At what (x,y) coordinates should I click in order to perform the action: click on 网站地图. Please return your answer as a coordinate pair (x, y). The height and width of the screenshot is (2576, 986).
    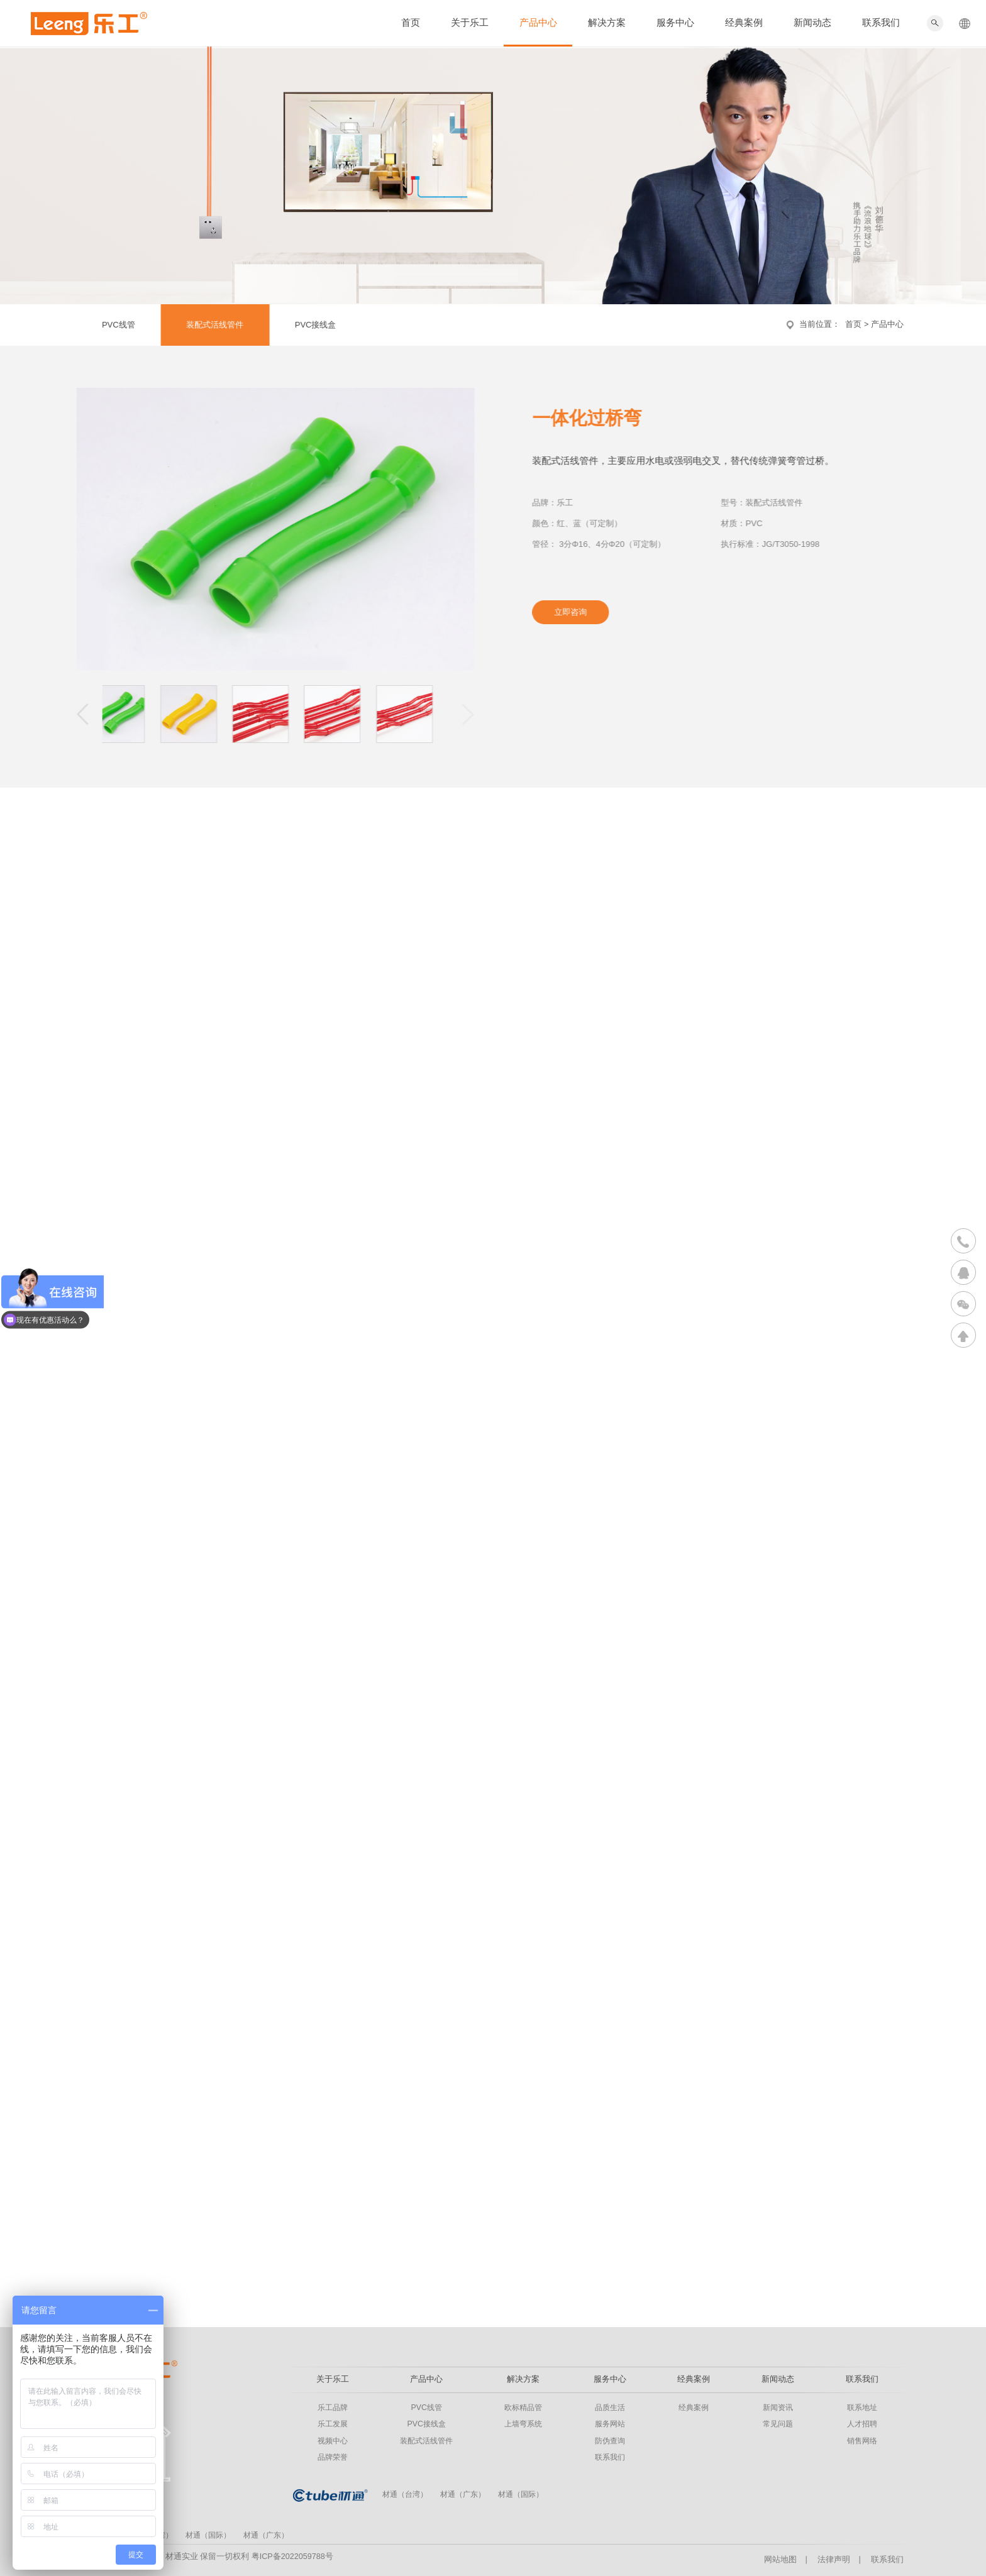
    Looking at the image, I should click on (780, 2559).